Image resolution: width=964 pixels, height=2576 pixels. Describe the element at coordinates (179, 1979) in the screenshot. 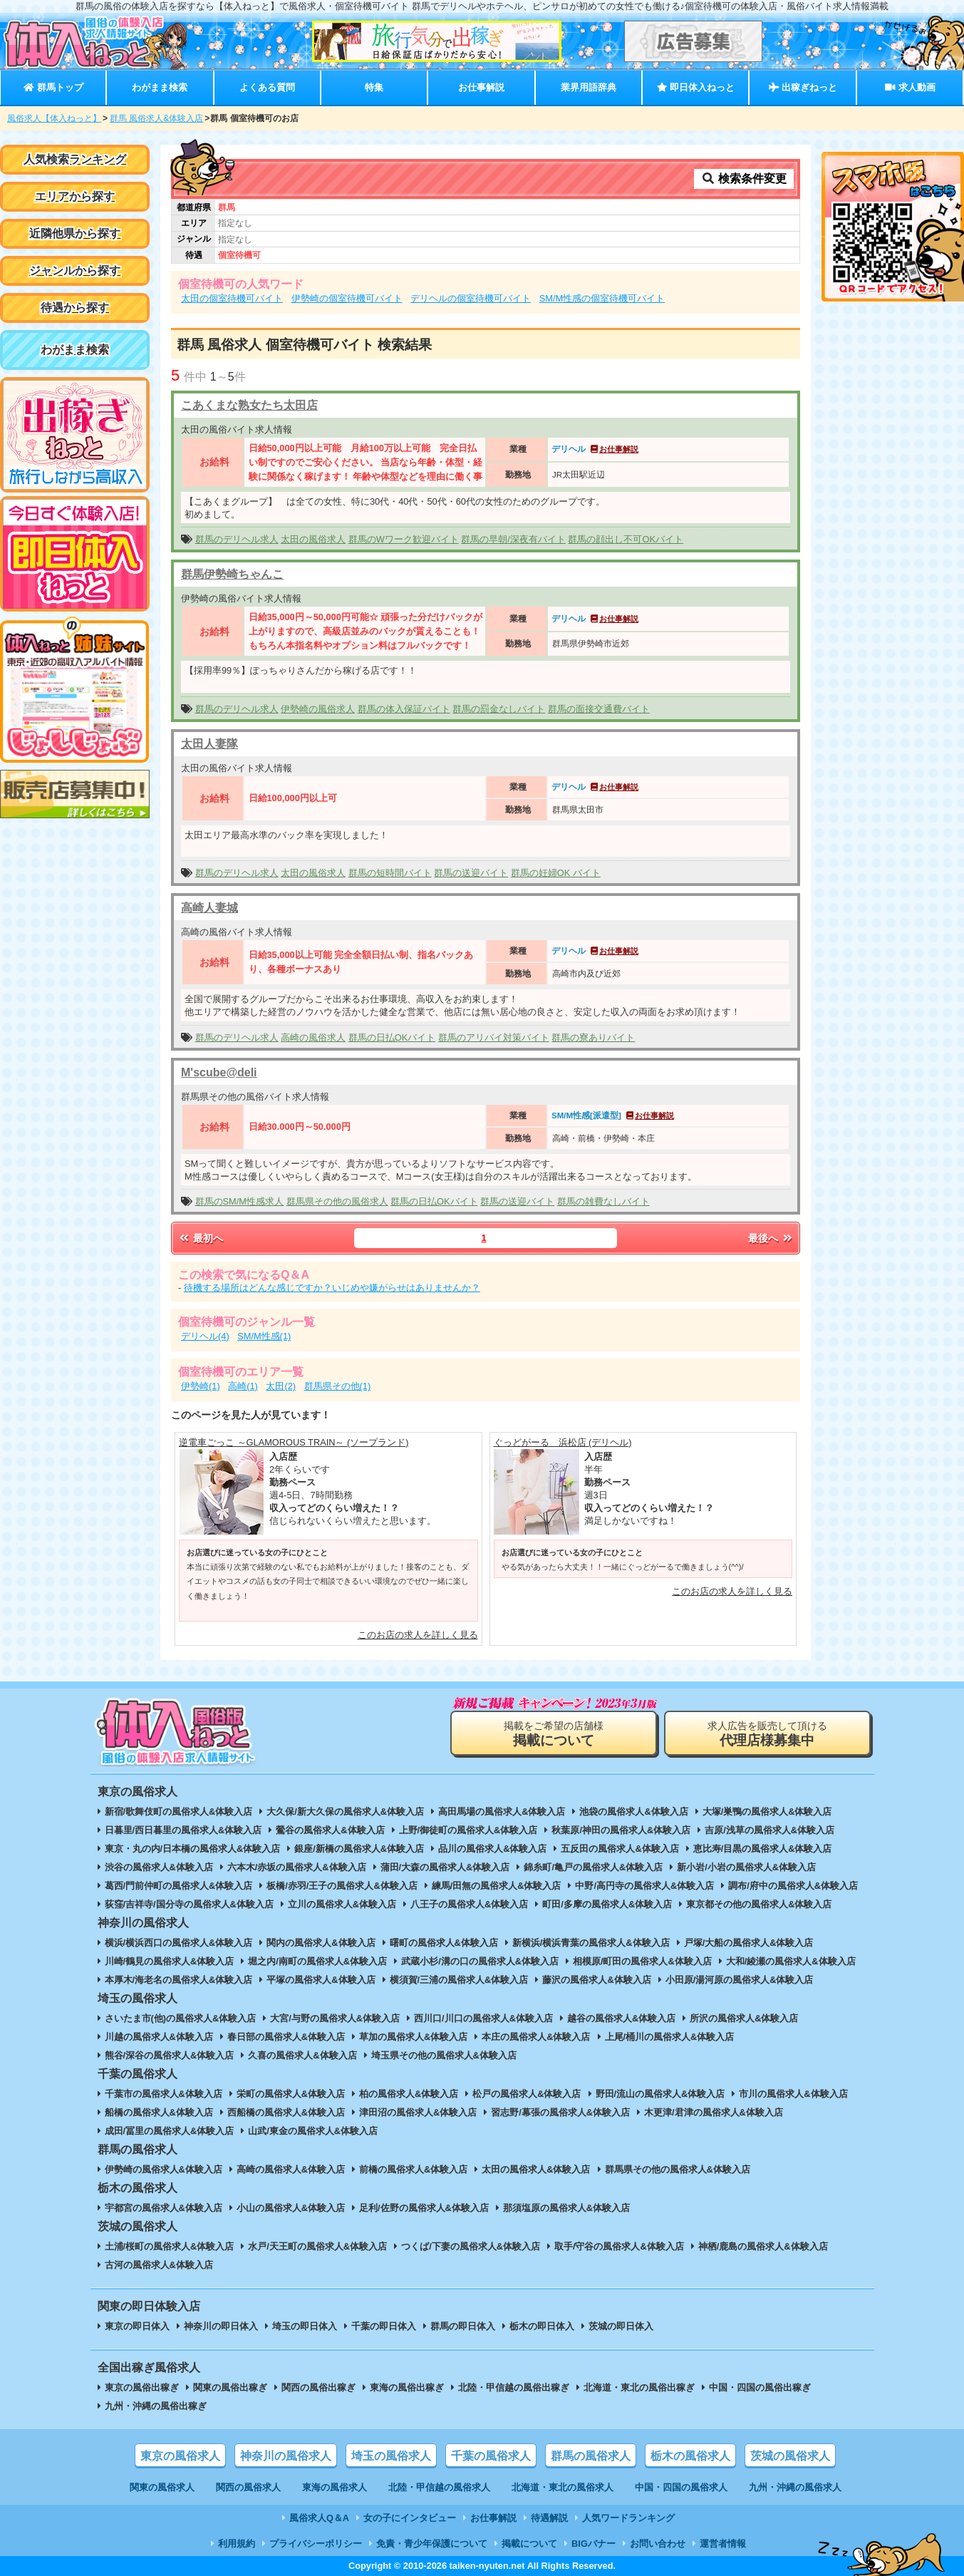

I see `本厚木/海老名の風俗求人&体験入店` at that location.